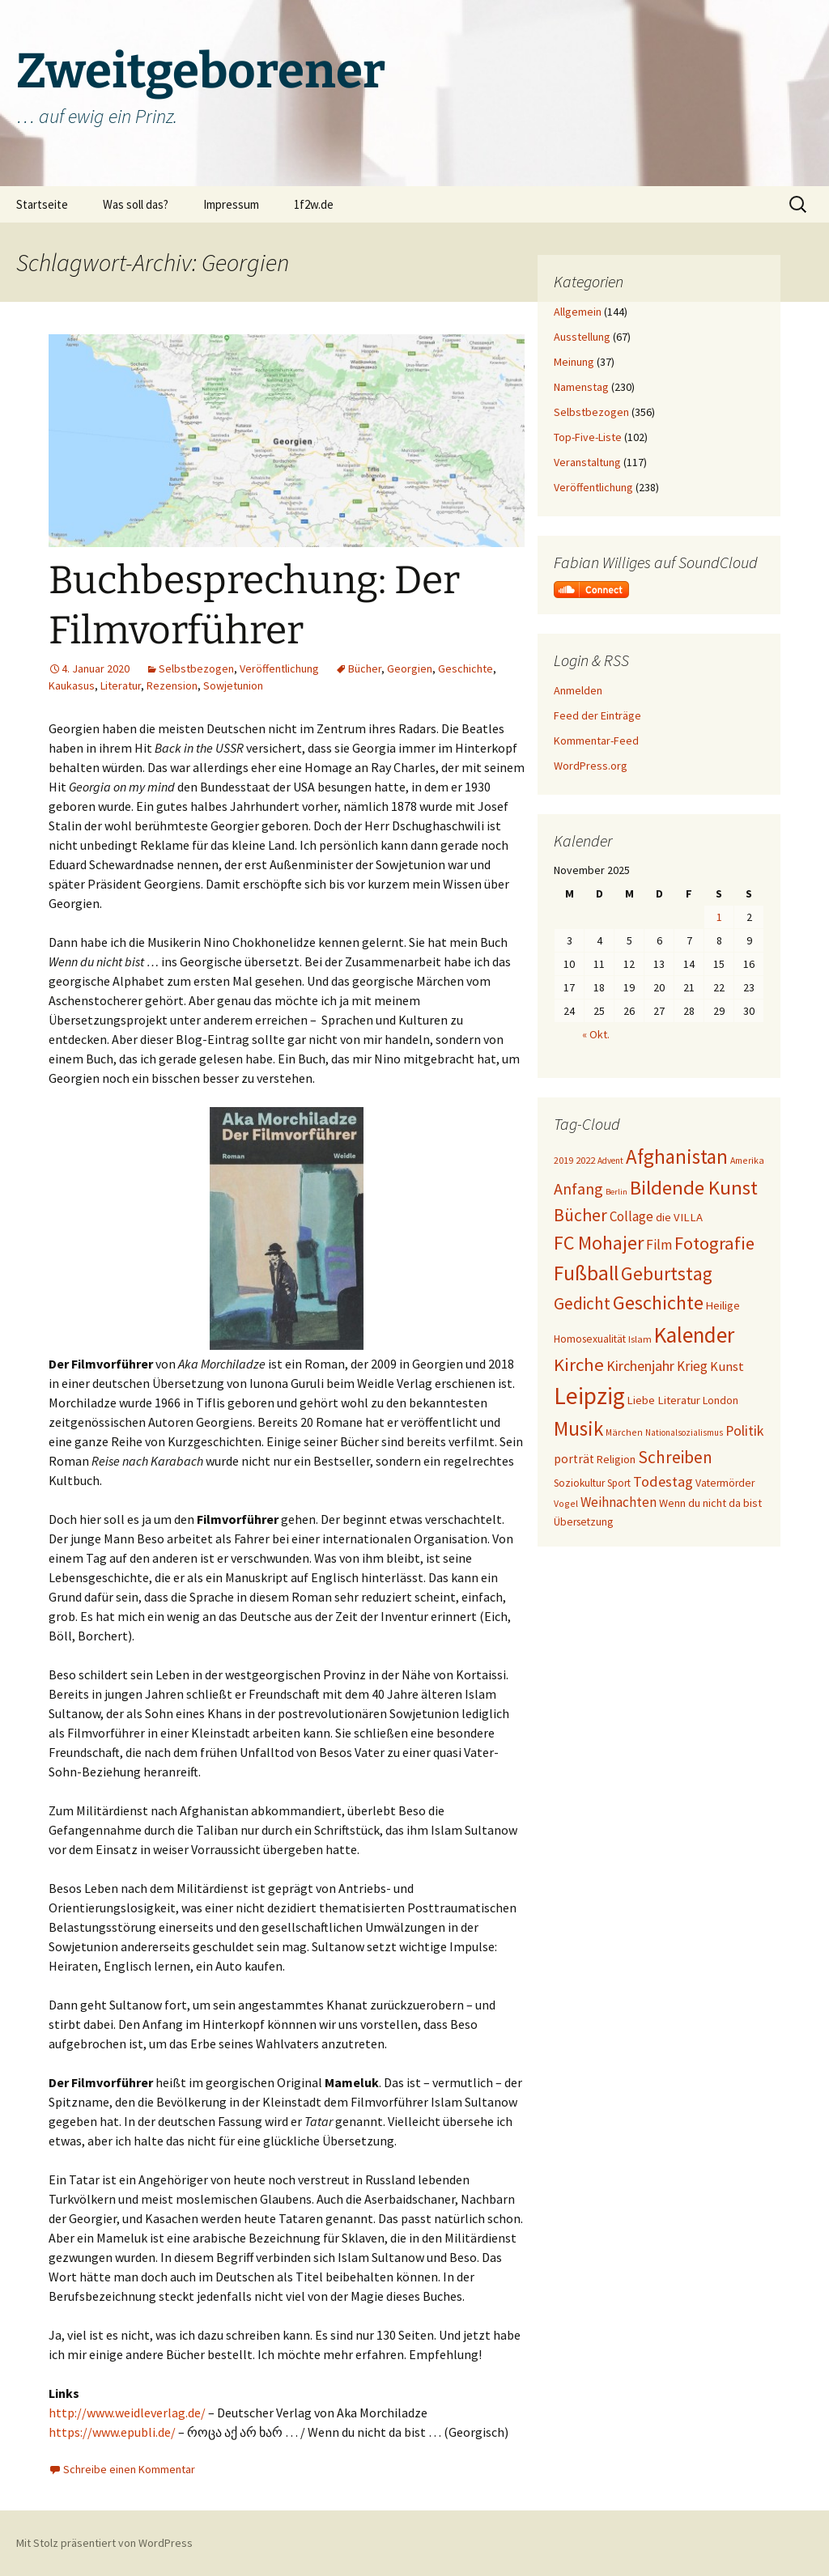  I want to click on Afghanistan [Afghanistan (91 Einträge)], so click(677, 1156).